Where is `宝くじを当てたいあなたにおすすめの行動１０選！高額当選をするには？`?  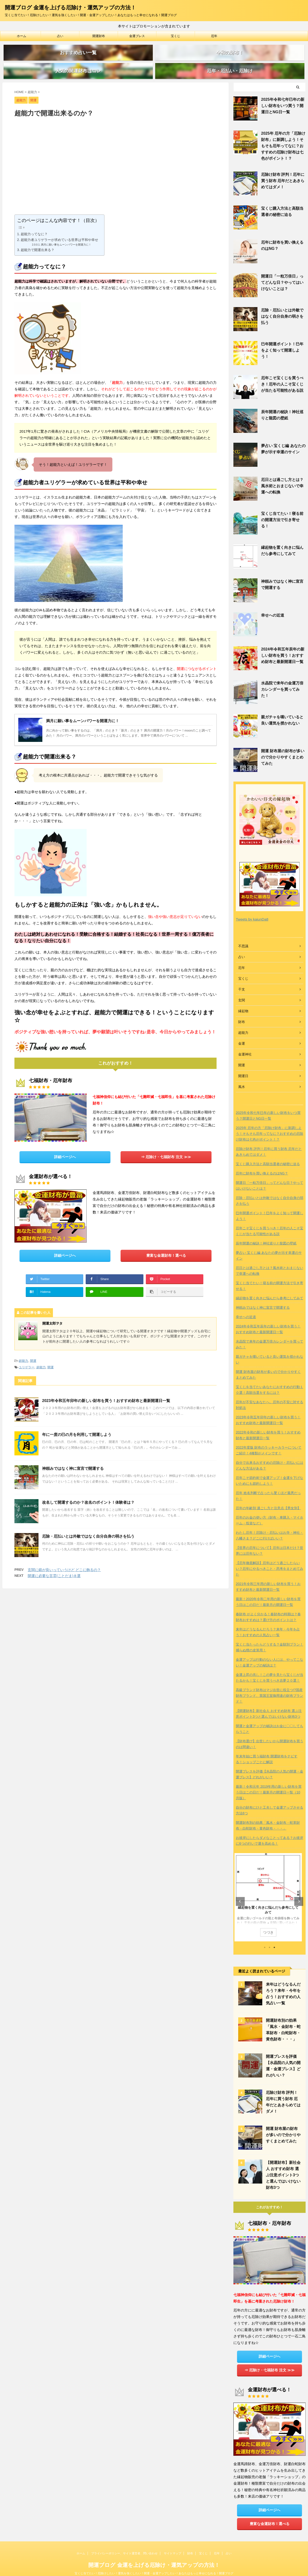 宝くじを当てたいあなたにおすすめの行動１０選！高額当選をするには？ is located at coordinates (269, 1379).